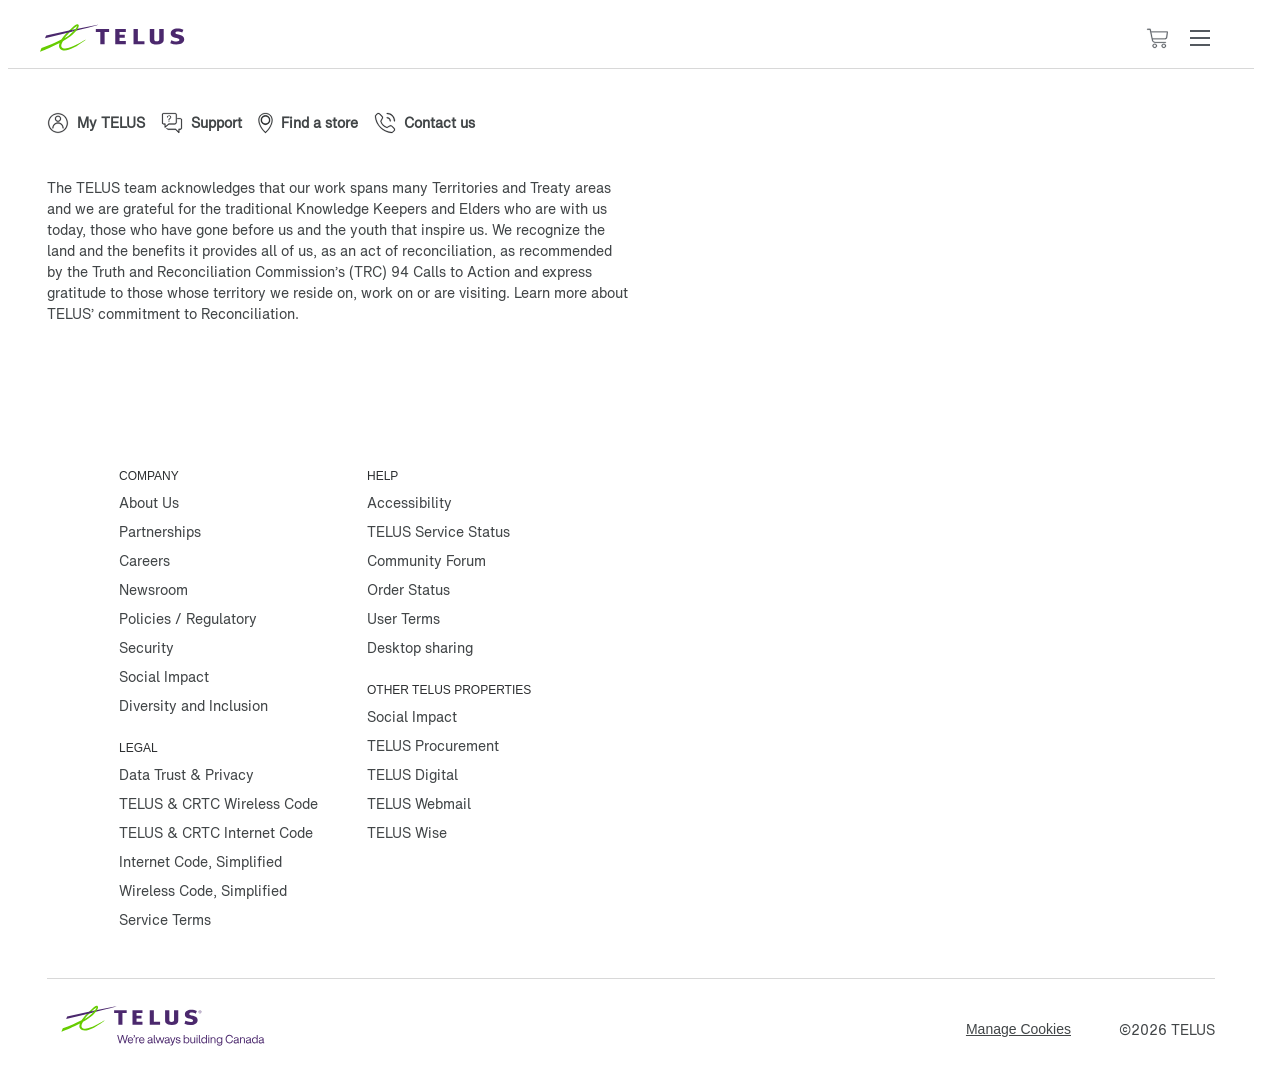  Describe the element at coordinates (257, 378) in the screenshot. I see `[Linkedin]` at that location.